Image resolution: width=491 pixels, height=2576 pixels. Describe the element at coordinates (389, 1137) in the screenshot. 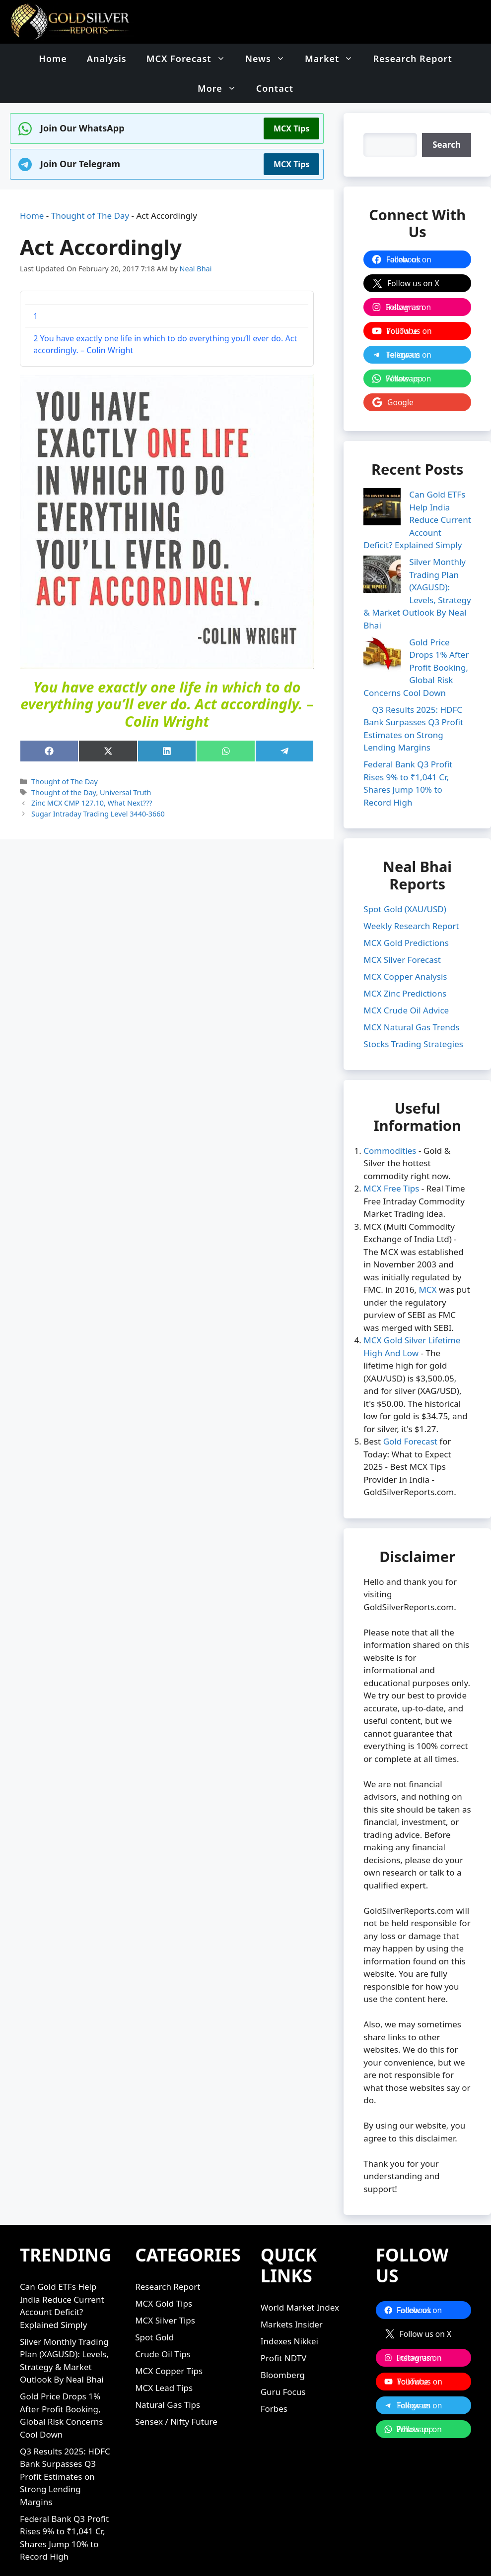

I see `Commodities` at that location.